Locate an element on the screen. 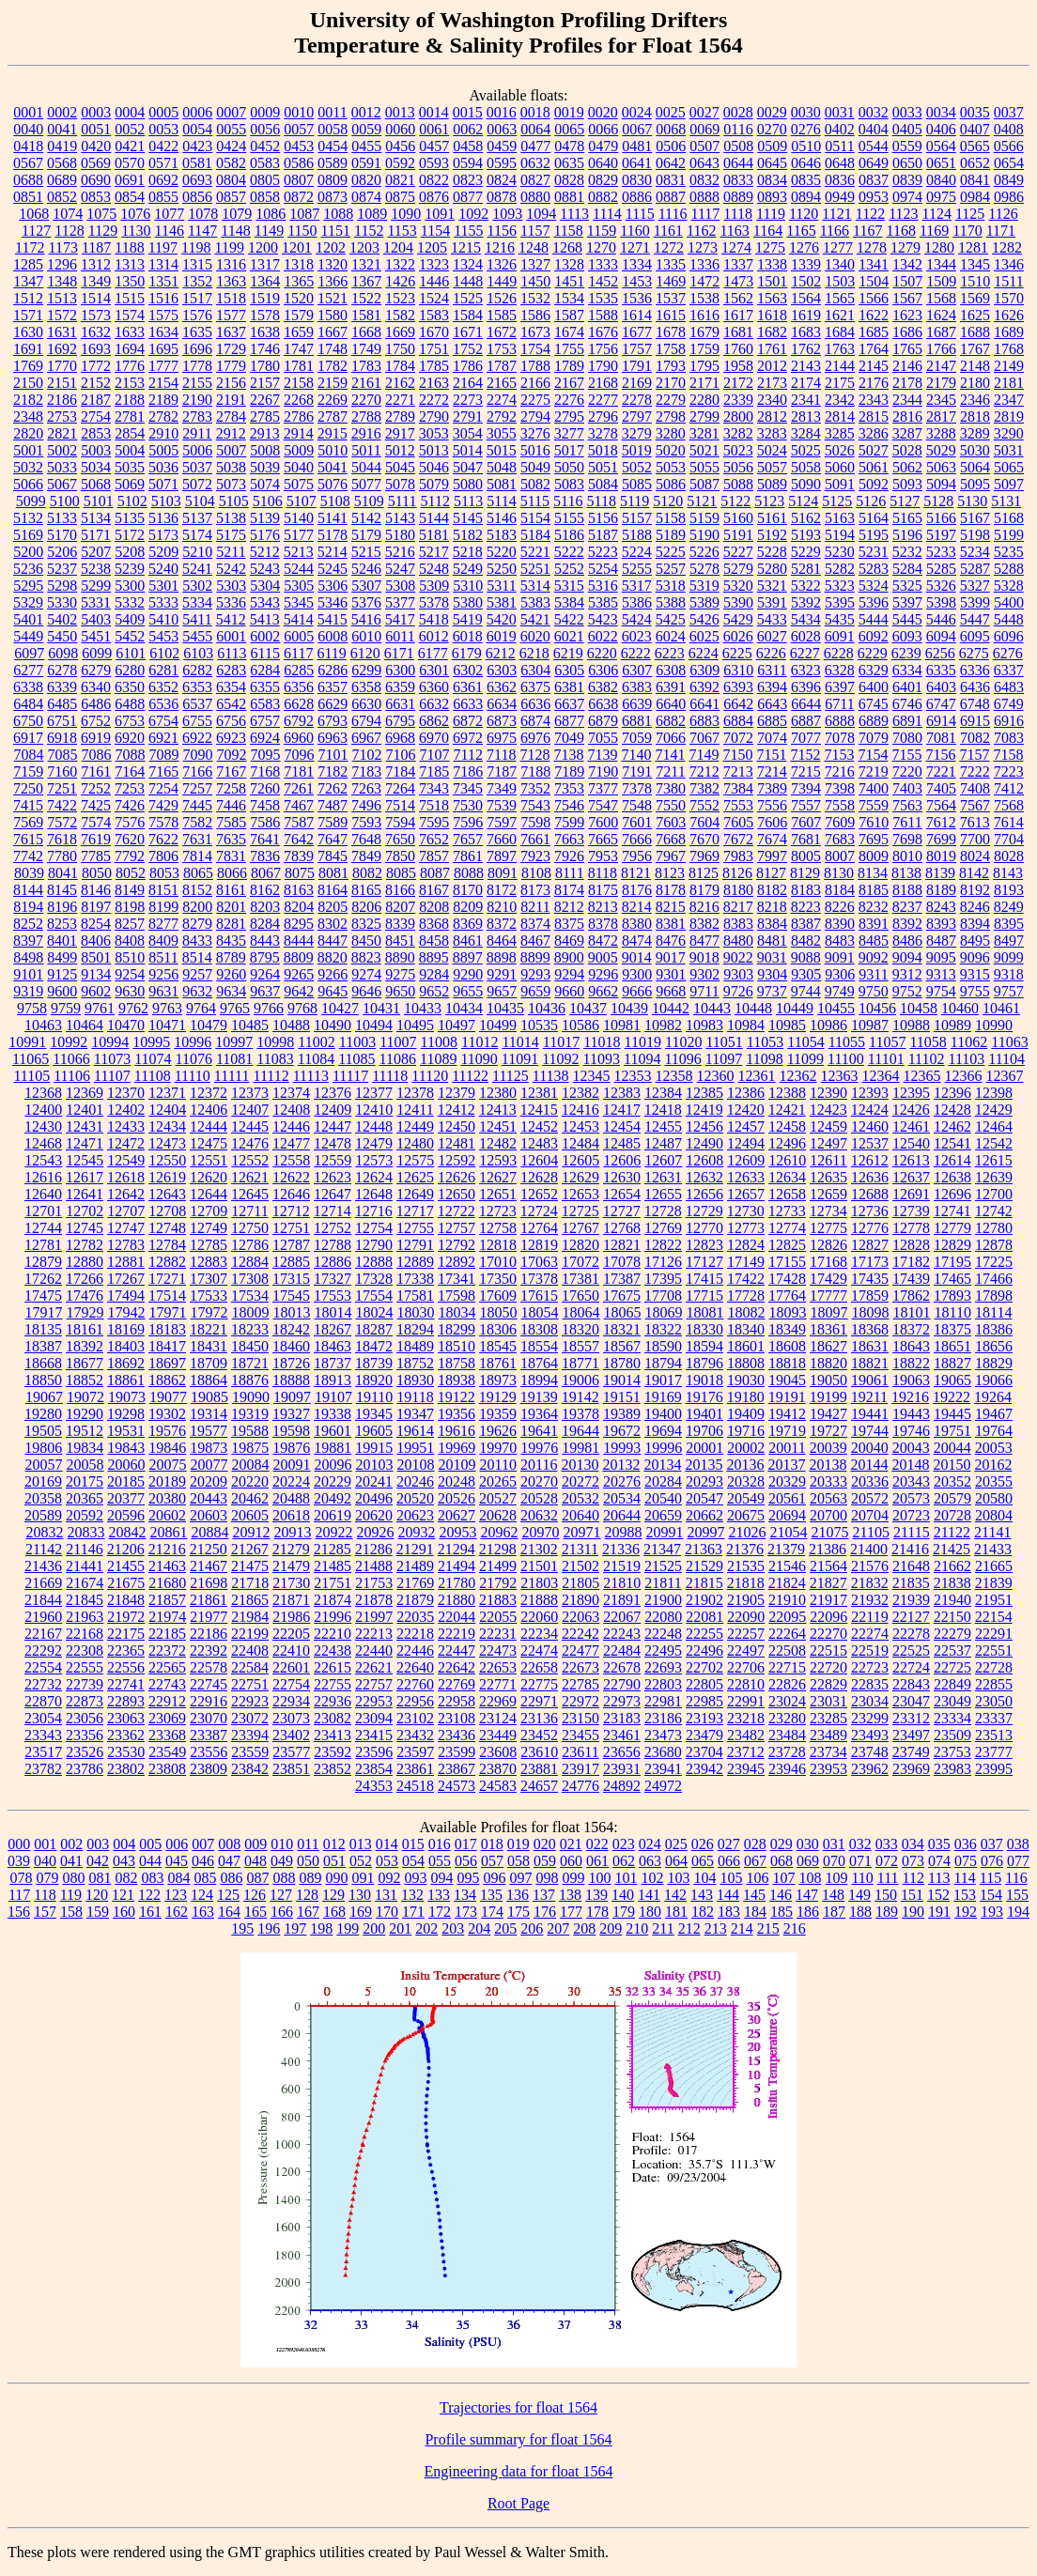 The image size is (1037, 2576). 17266 is located at coordinates (84, 1279).